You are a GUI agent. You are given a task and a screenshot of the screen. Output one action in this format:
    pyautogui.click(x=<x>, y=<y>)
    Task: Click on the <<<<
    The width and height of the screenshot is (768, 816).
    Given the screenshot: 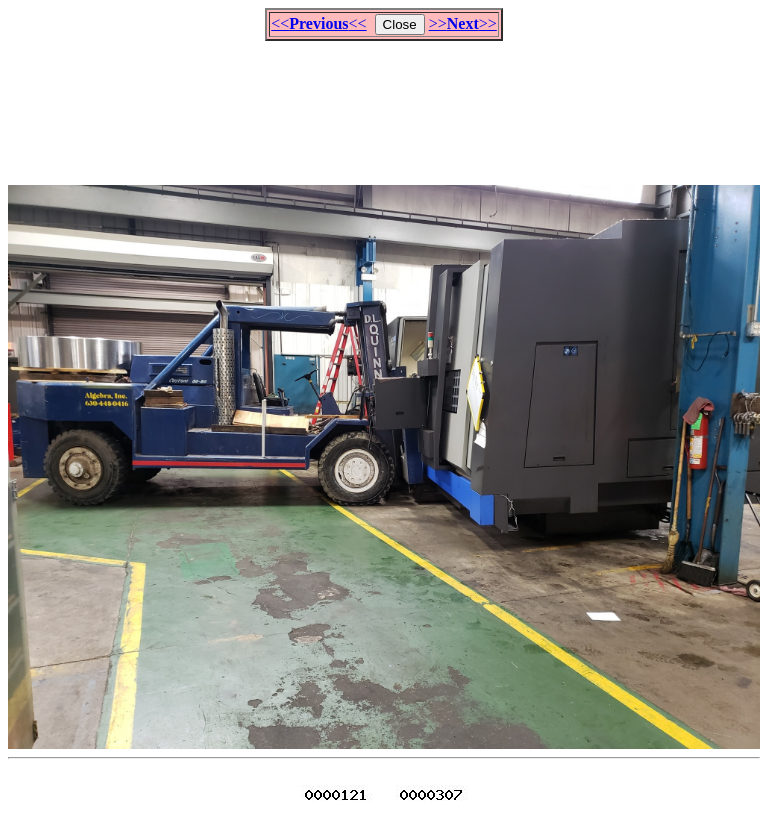 What is the action you would take?
    pyautogui.click(x=318, y=23)
    